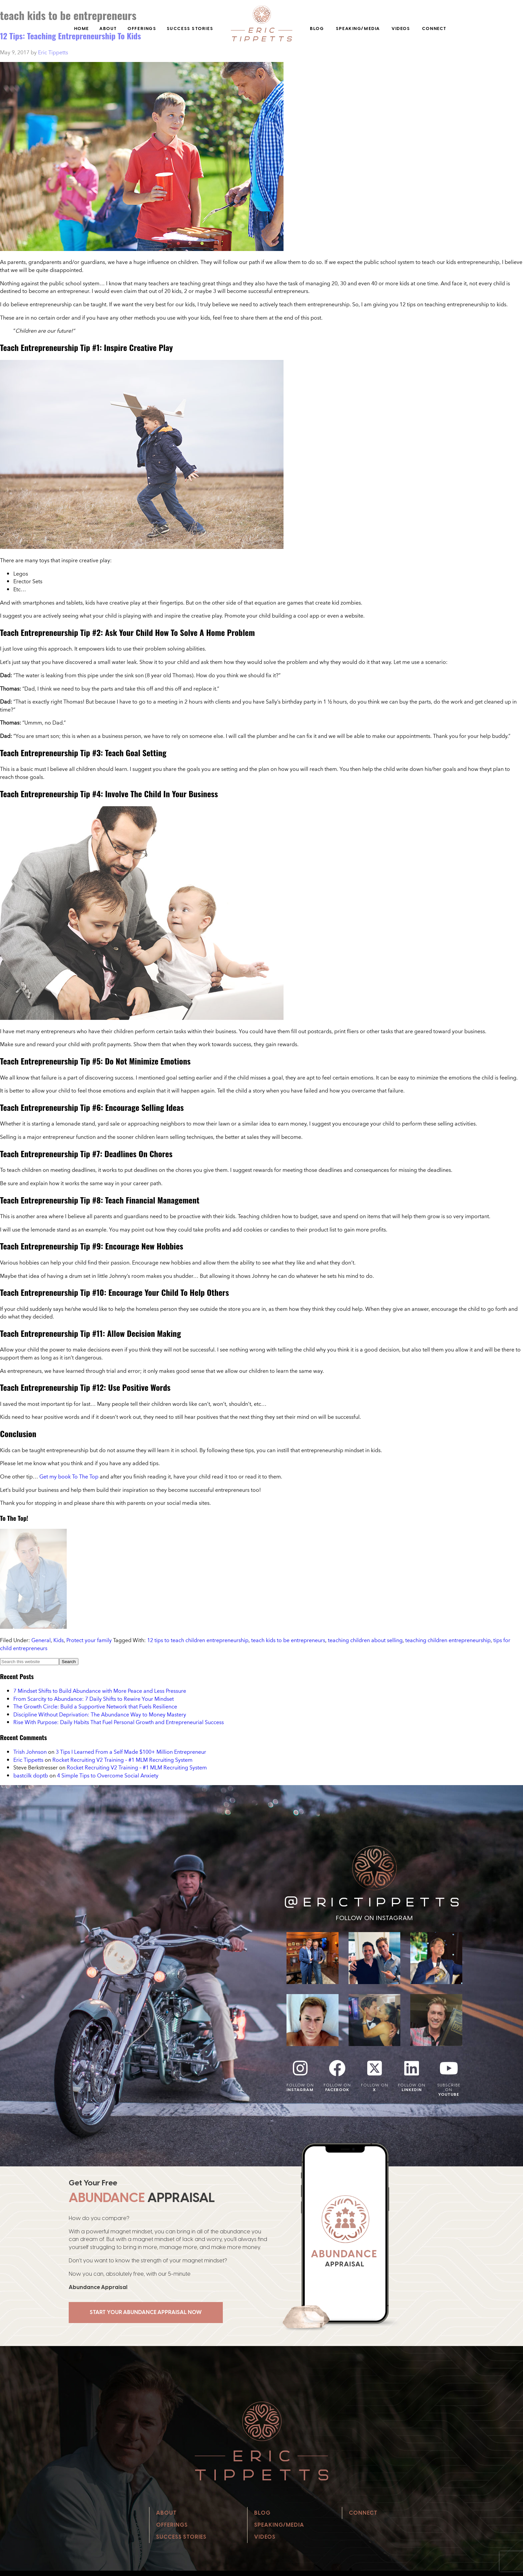  Describe the element at coordinates (288, 1640) in the screenshot. I see `teach kids to be entrepreneurs` at that location.